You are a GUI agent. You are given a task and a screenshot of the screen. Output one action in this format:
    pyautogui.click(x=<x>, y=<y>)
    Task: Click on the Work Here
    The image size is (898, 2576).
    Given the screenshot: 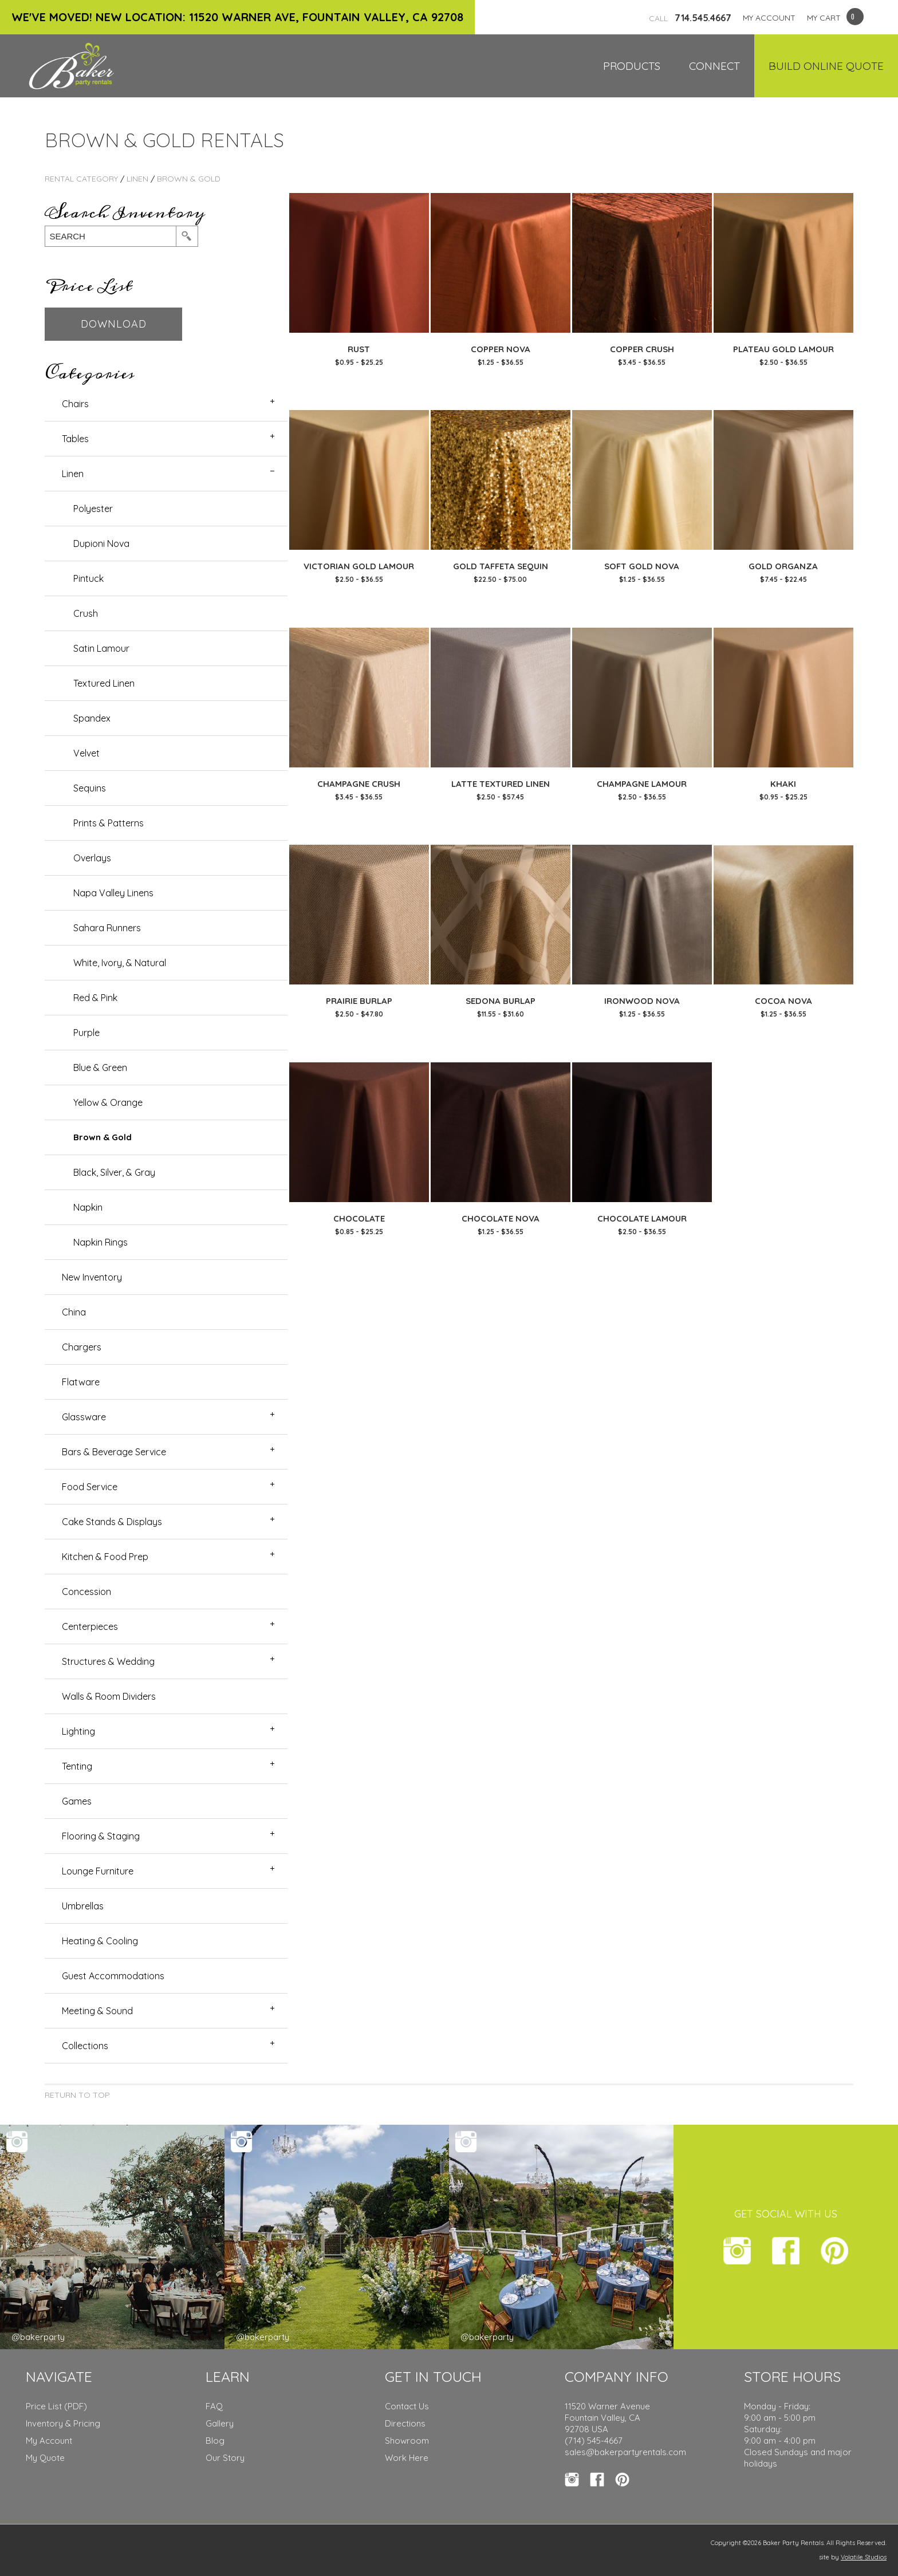 What is the action you would take?
    pyautogui.click(x=406, y=2457)
    